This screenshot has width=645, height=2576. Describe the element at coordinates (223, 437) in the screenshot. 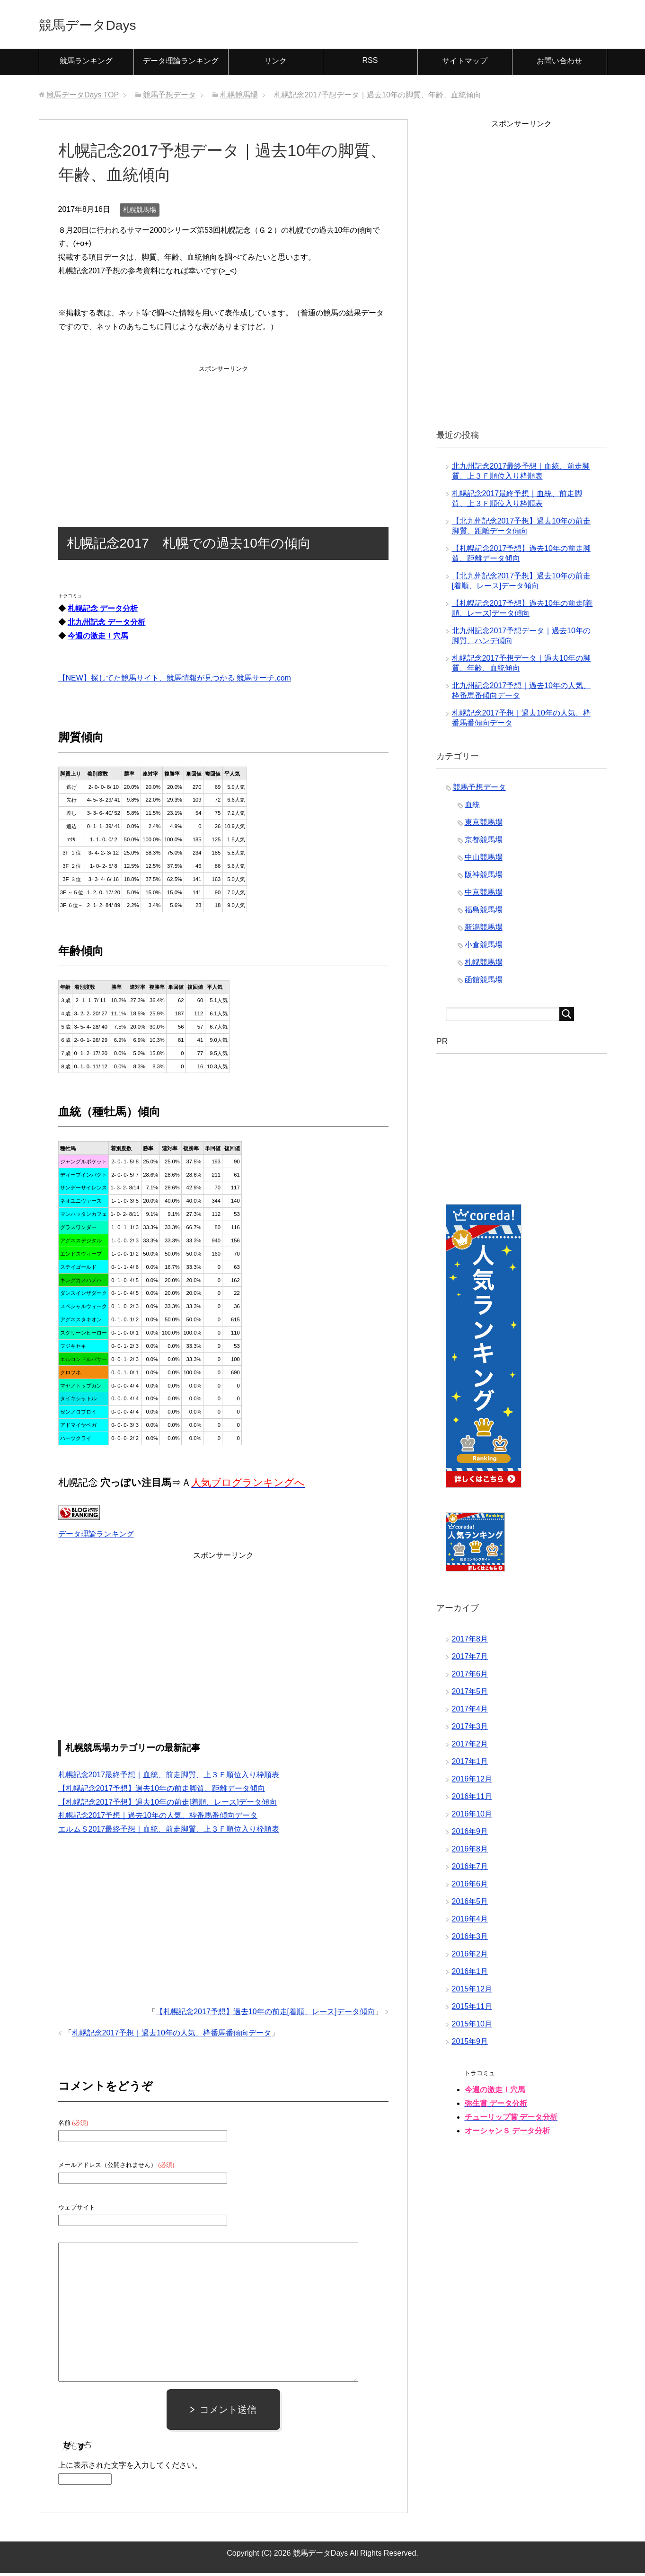

I see `[Advertisement]` at that location.